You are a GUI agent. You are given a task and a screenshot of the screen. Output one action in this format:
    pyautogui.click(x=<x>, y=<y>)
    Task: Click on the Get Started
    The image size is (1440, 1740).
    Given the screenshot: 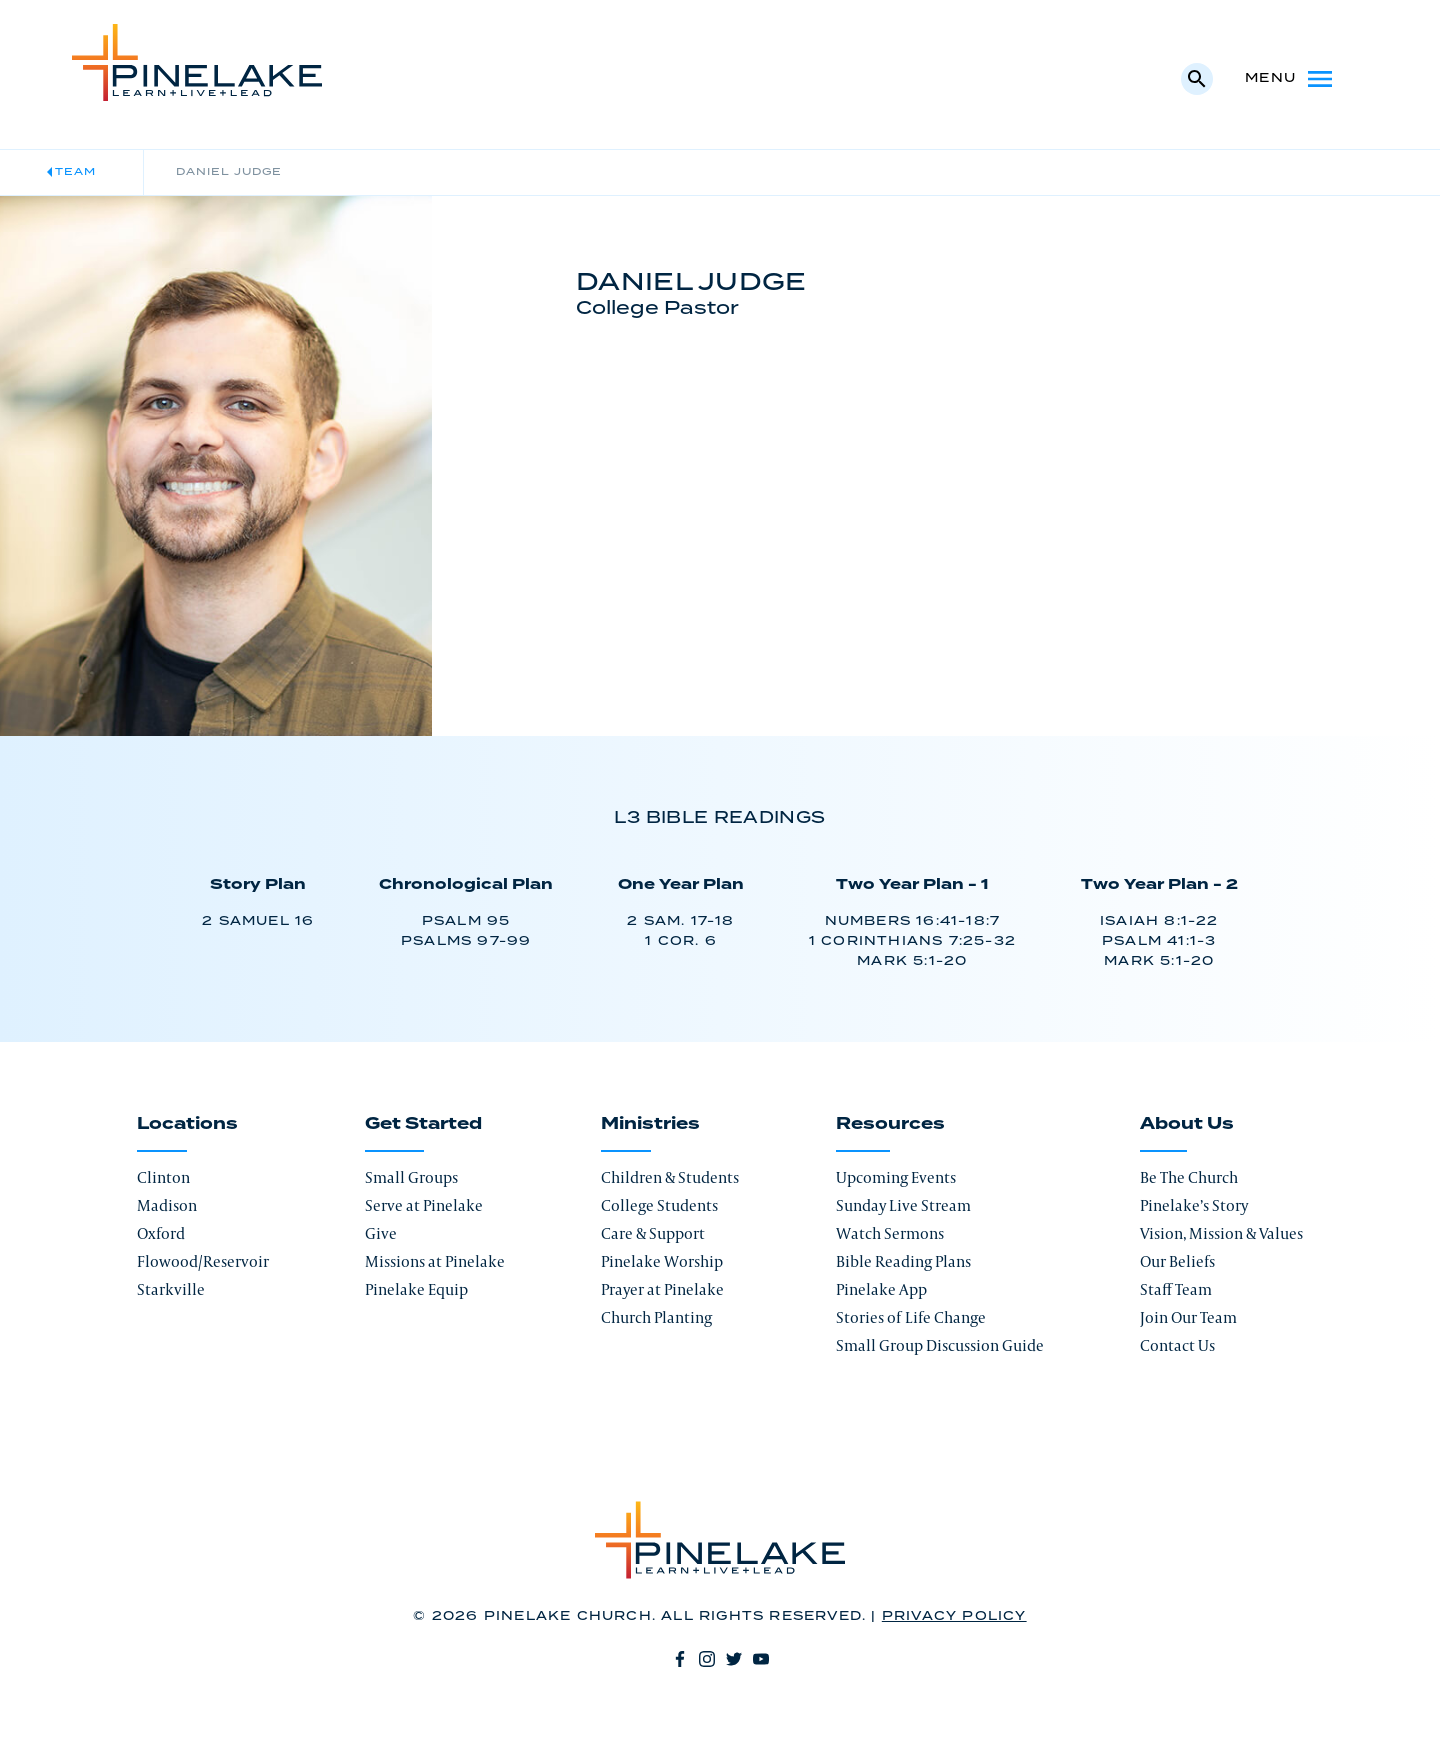 What is the action you would take?
    pyautogui.click(x=423, y=1124)
    